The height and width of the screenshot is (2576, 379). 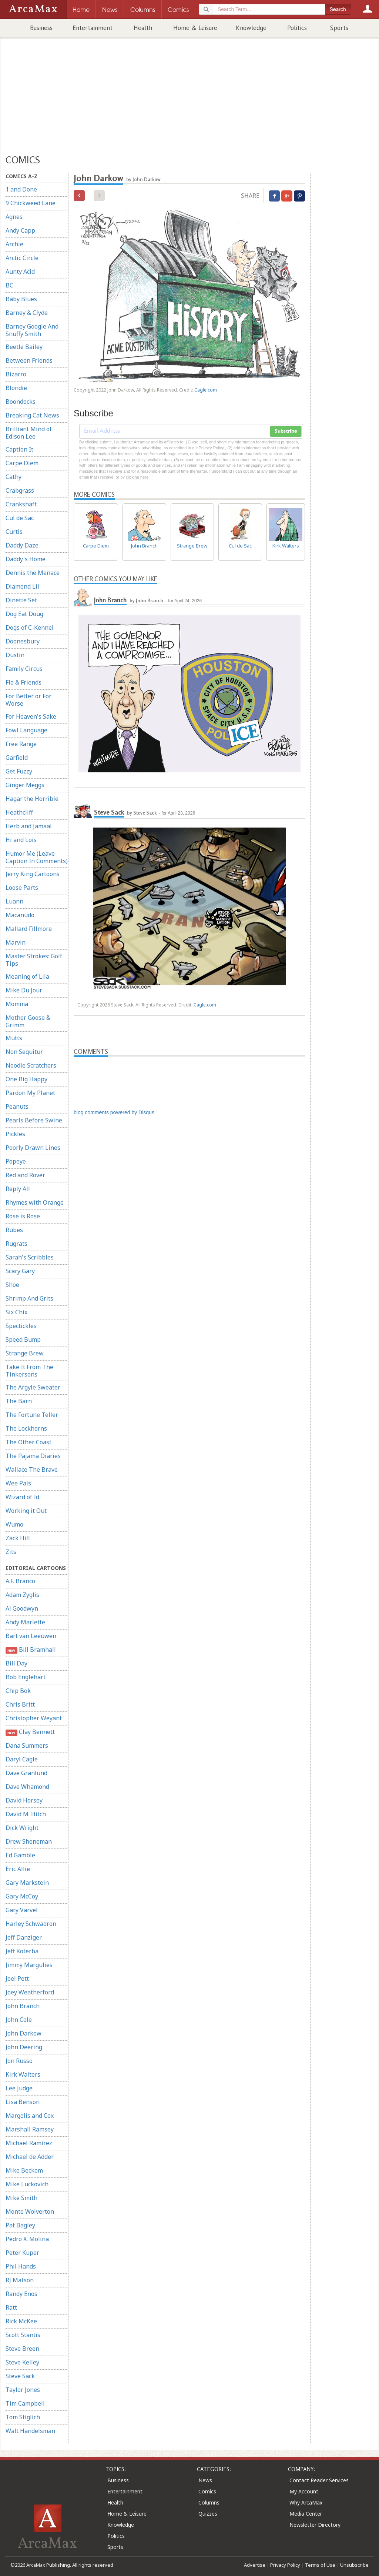 What do you see at coordinates (19, 2020) in the screenshot?
I see `John Cole` at bounding box center [19, 2020].